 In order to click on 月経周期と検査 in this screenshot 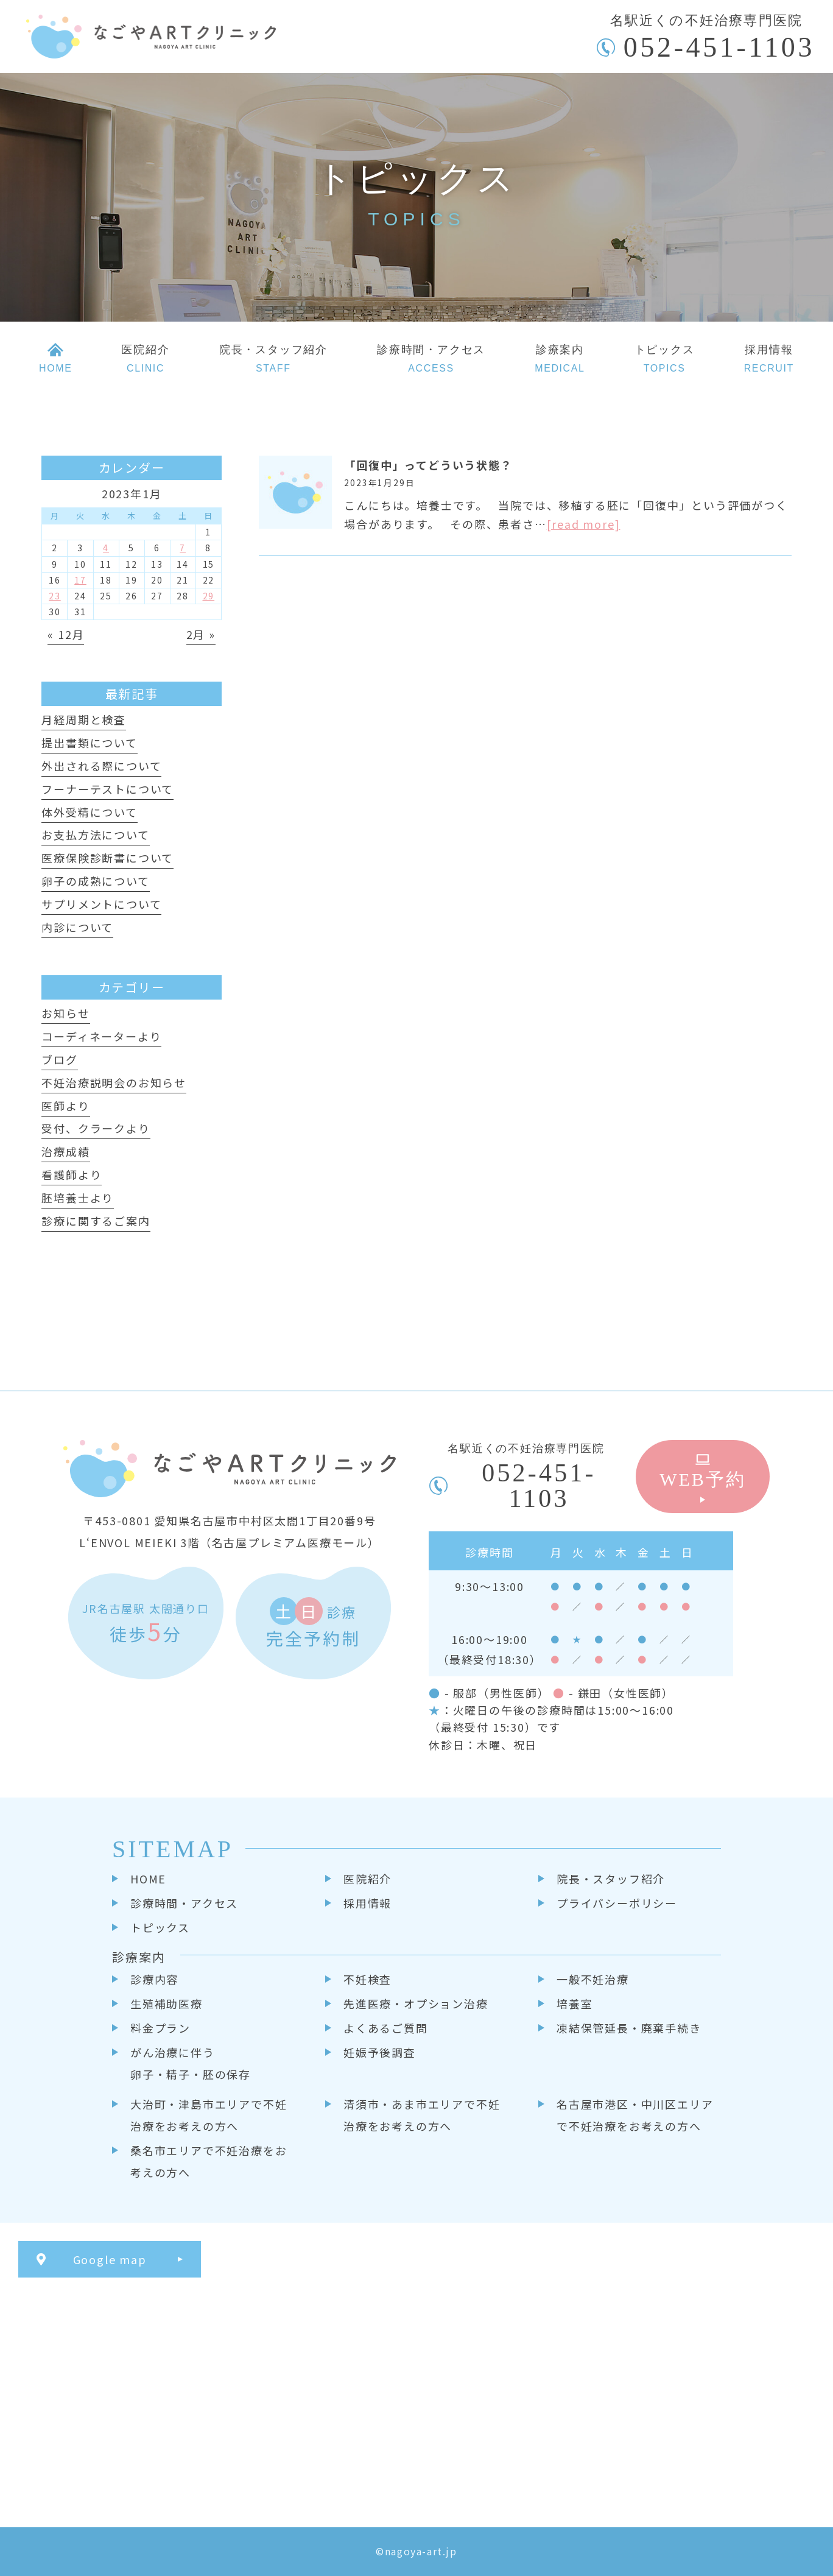, I will do `click(83, 719)`.